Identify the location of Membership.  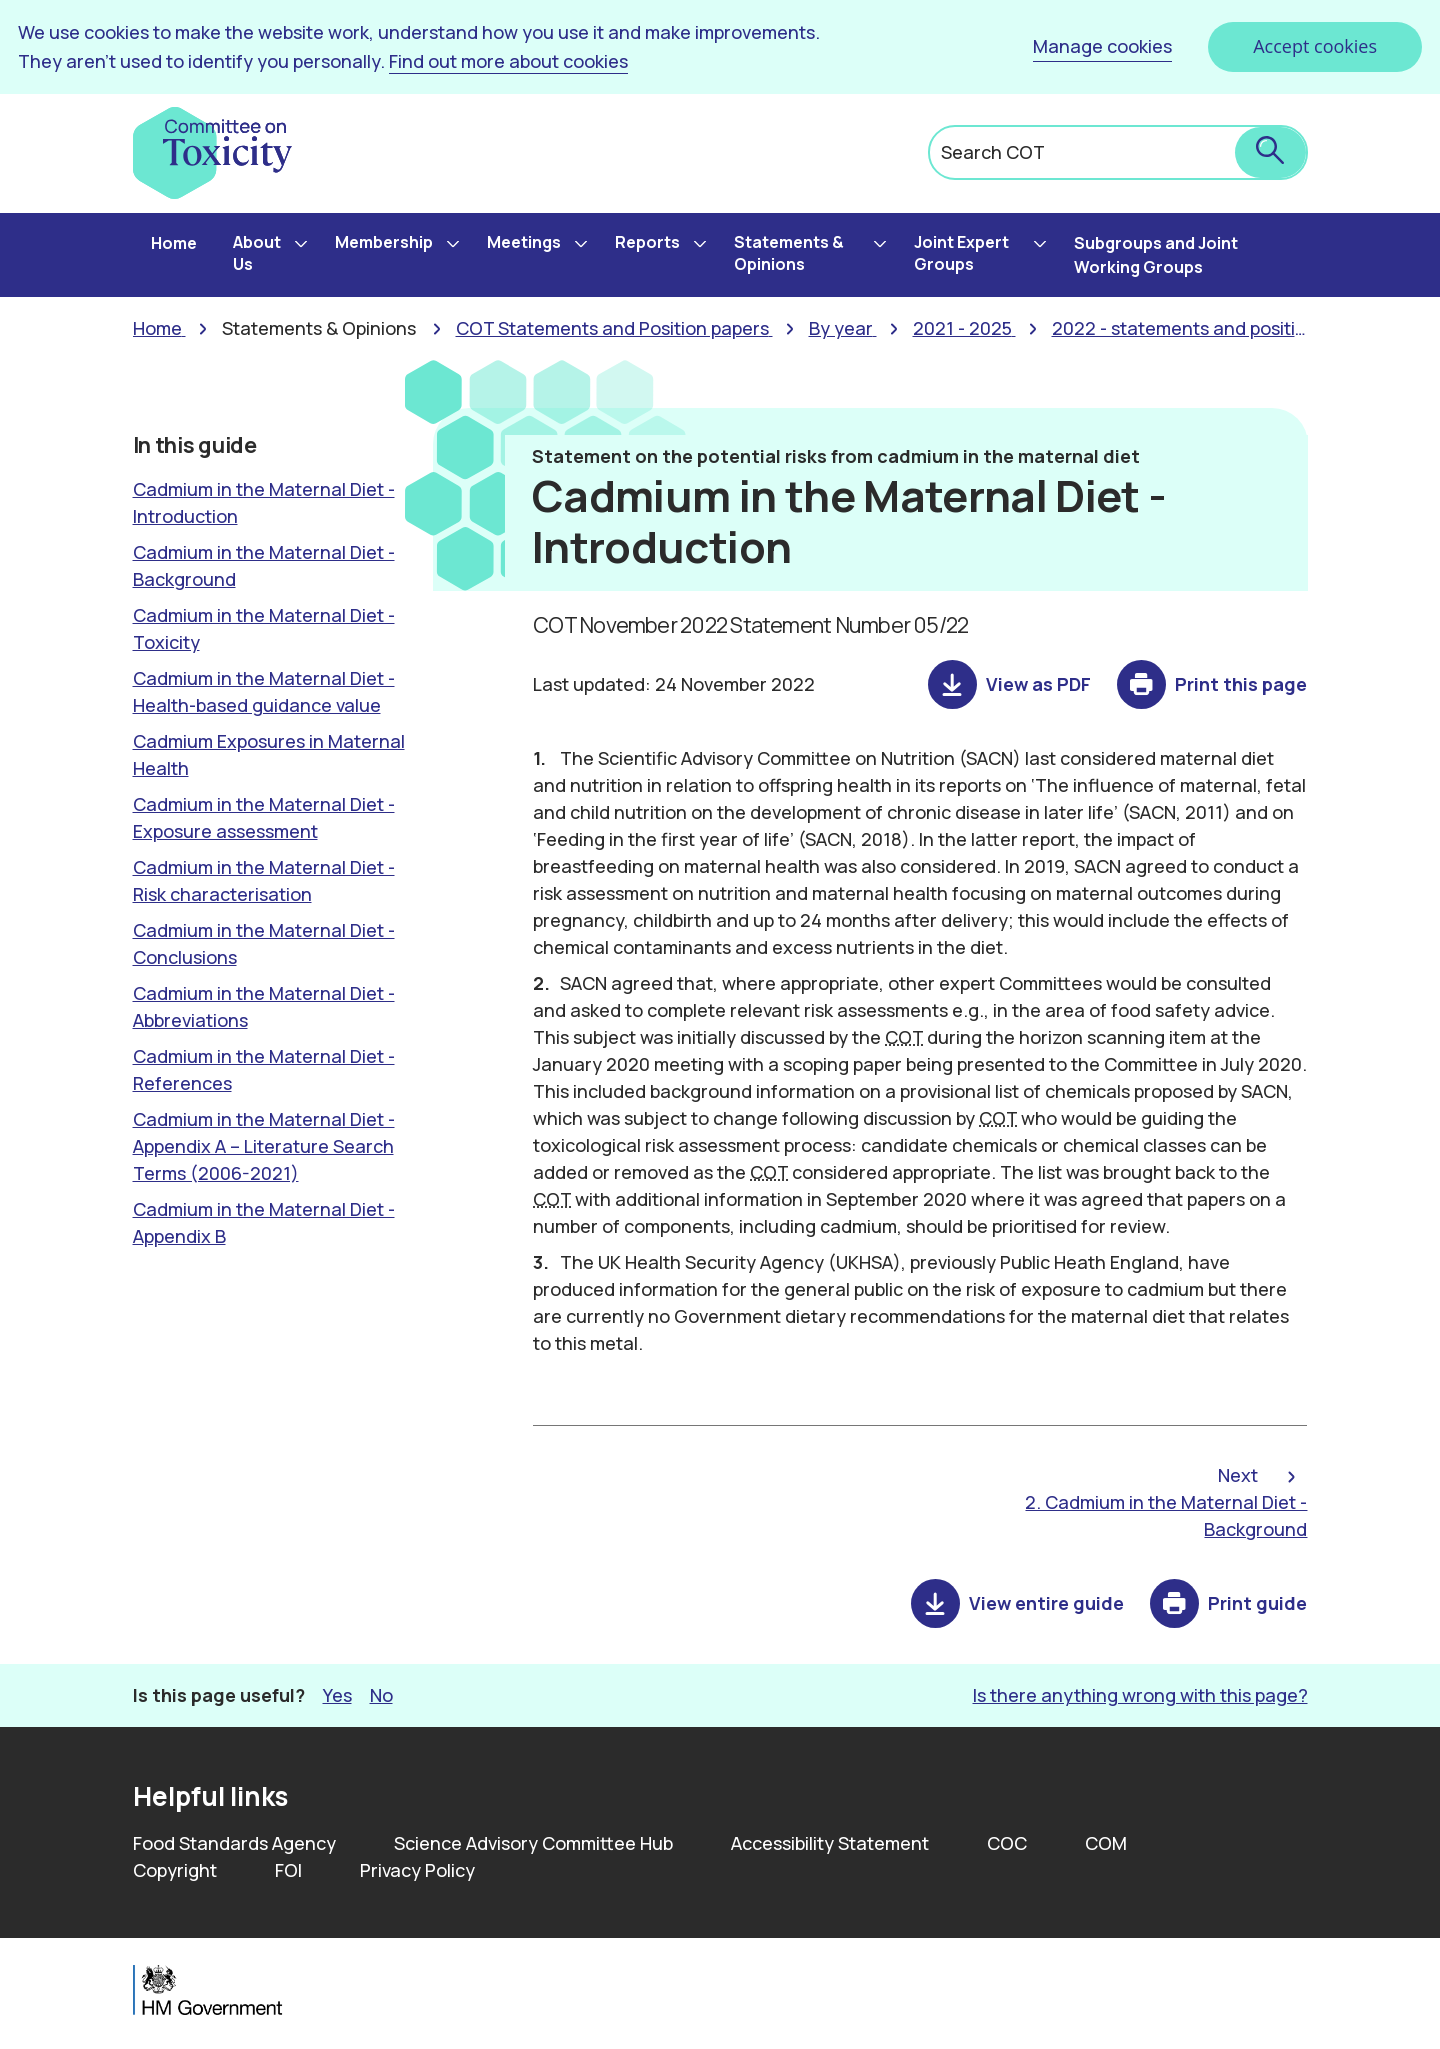
(384, 242).